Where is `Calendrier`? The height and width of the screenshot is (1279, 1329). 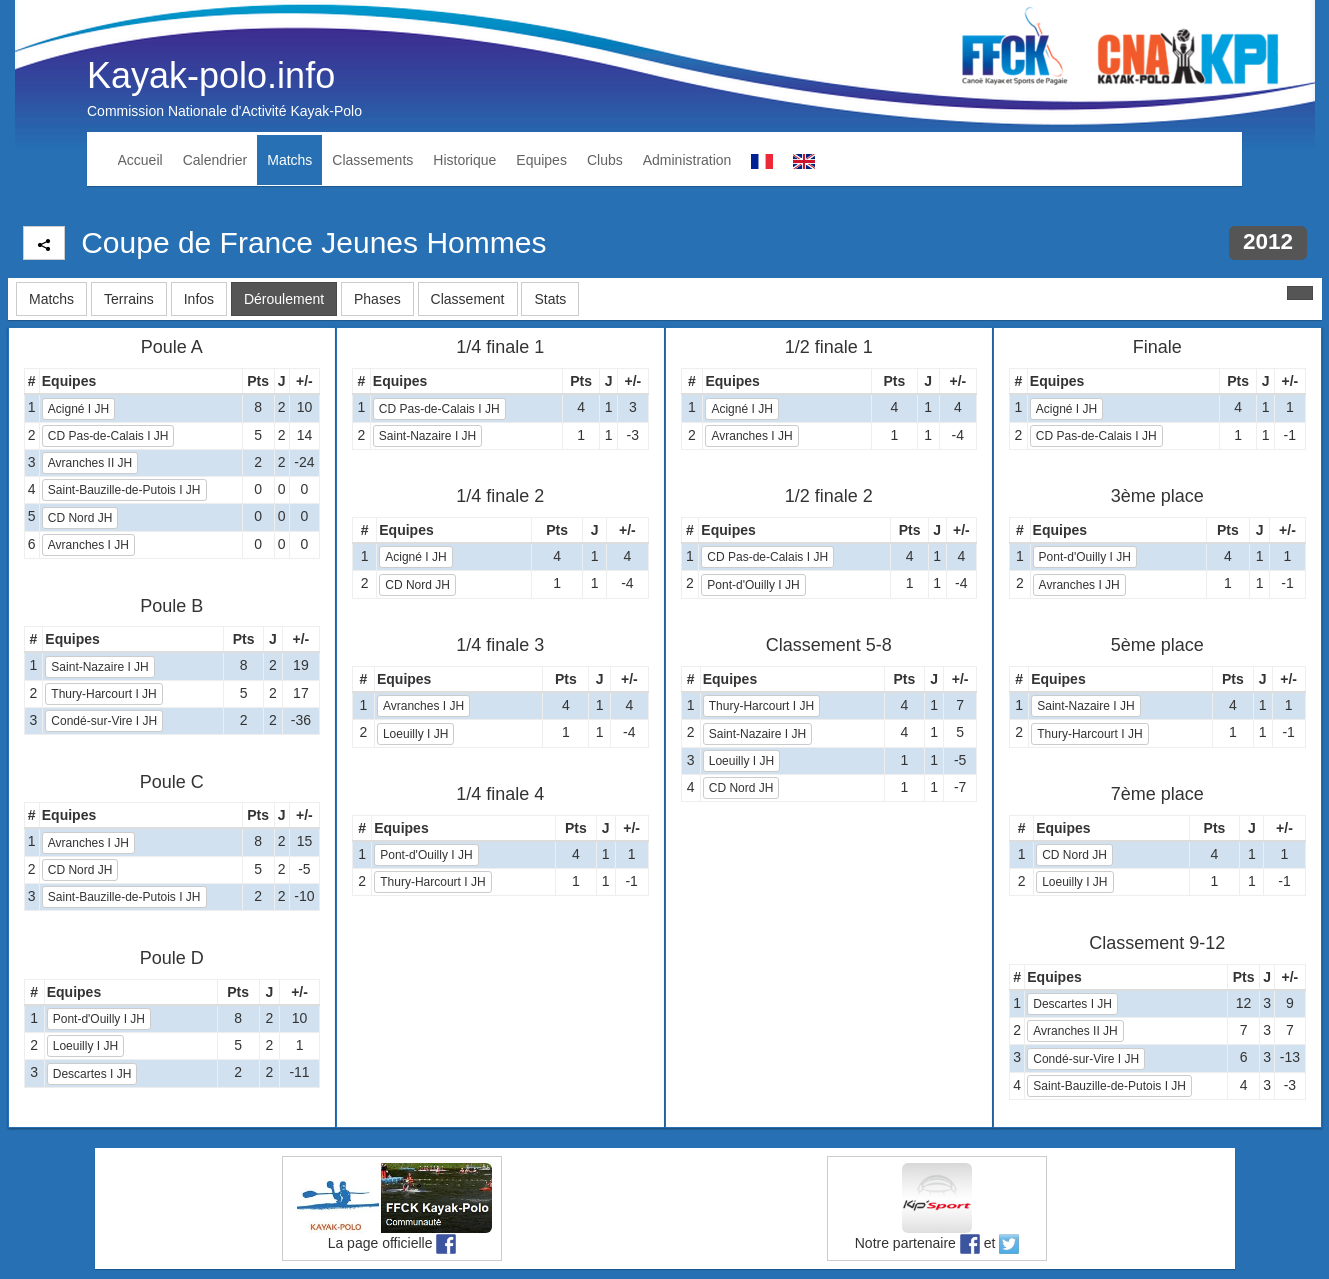
Calendrier is located at coordinates (215, 160).